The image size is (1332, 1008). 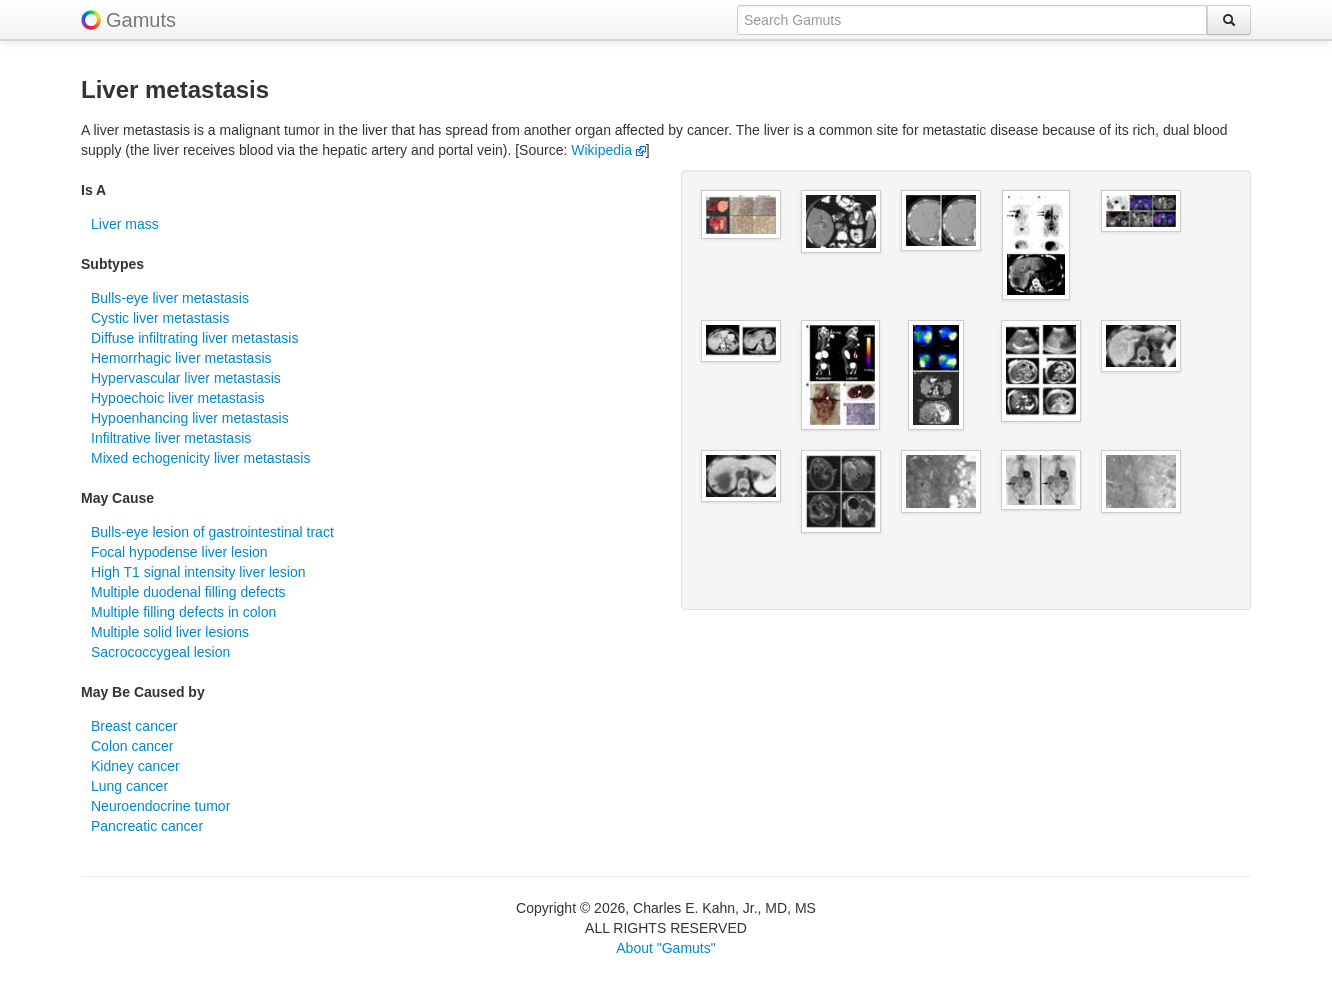 What do you see at coordinates (181, 358) in the screenshot?
I see `Hemorrhagic liver metastasis` at bounding box center [181, 358].